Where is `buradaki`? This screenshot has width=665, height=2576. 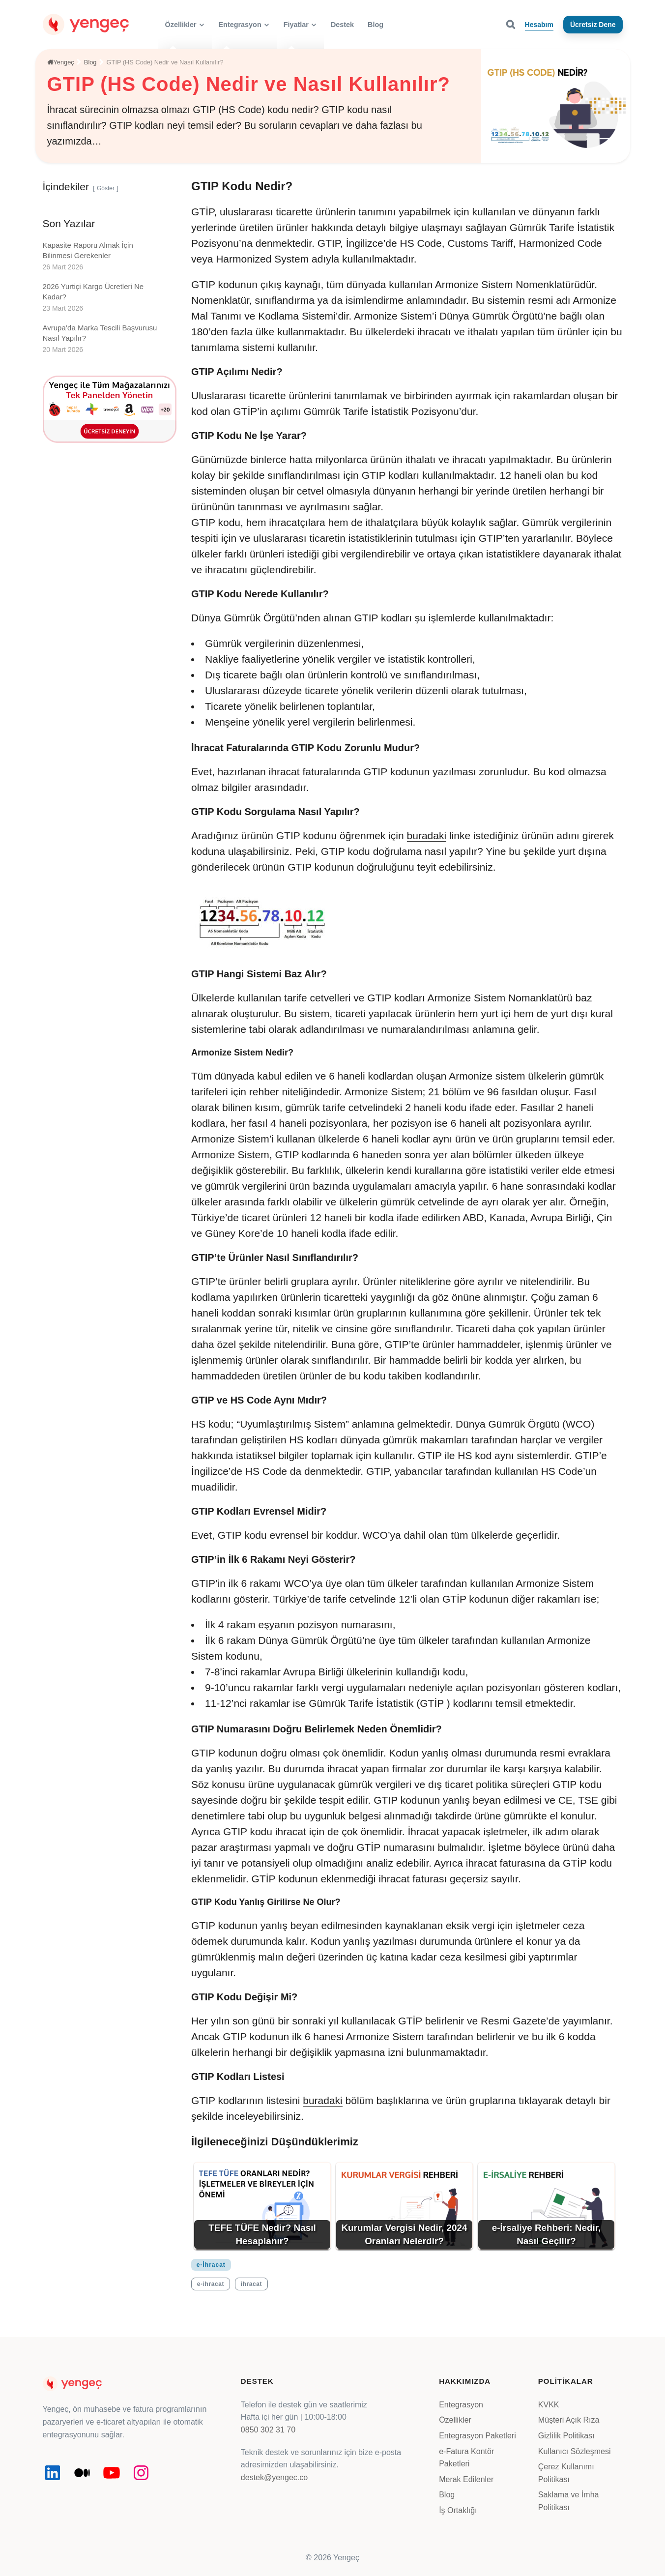 buradaki is located at coordinates (427, 835).